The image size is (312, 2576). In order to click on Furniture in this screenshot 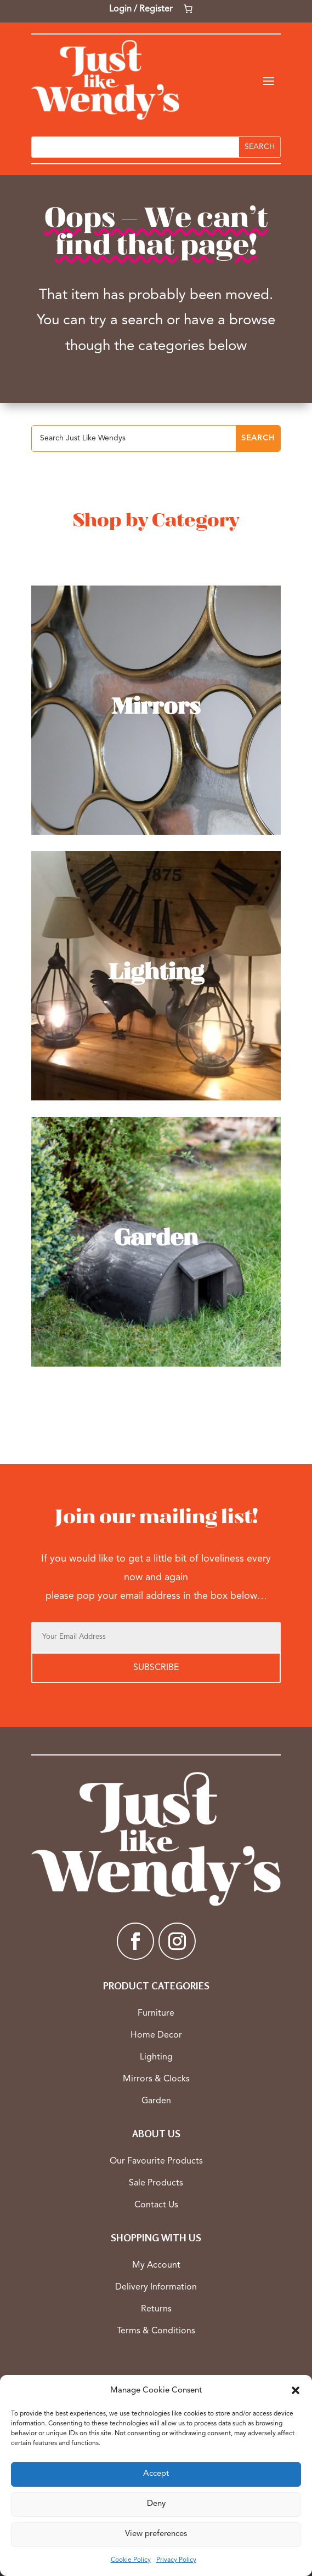, I will do `click(156, 2013)`.